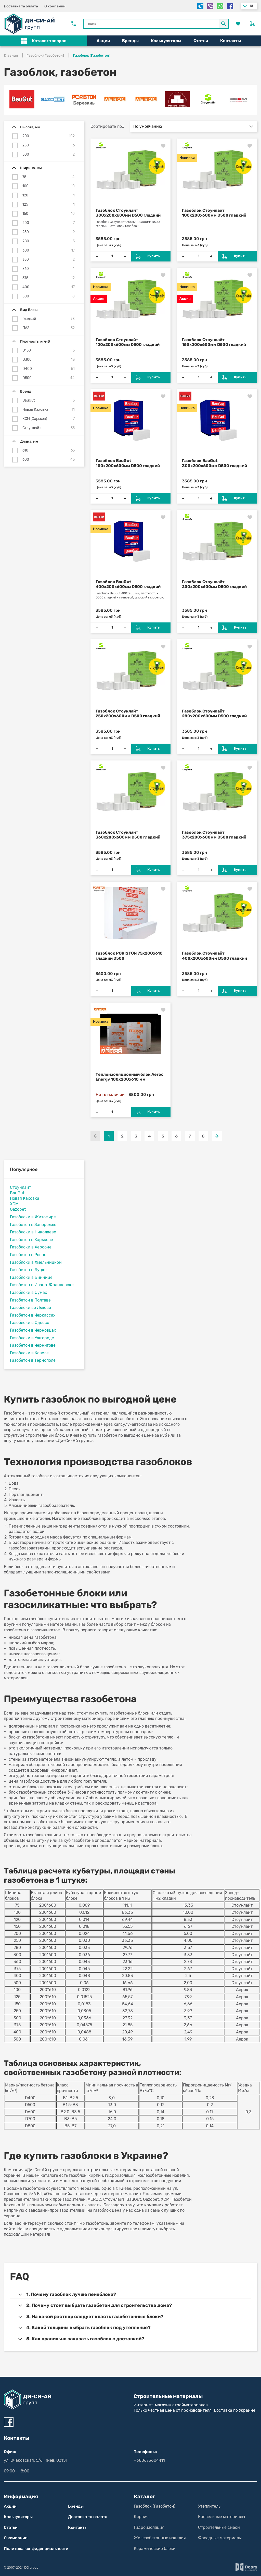 This screenshot has height=2576, width=261. What do you see at coordinates (200, 40) in the screenshot?
I see `Статьи` at bounding box center [200, 40].